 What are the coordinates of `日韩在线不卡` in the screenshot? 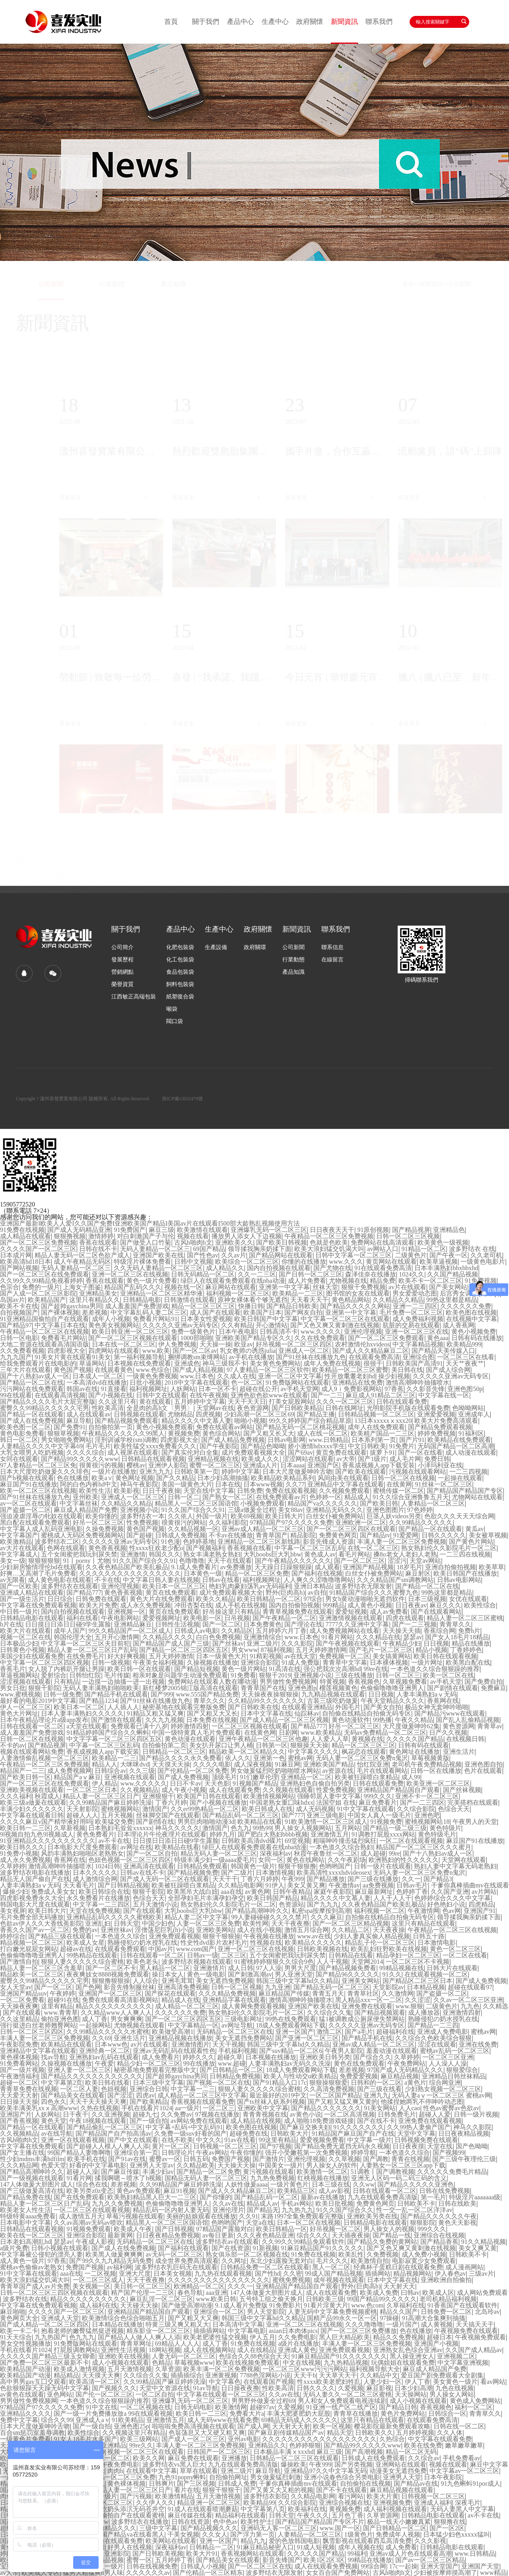 It's located at (98, 1249).